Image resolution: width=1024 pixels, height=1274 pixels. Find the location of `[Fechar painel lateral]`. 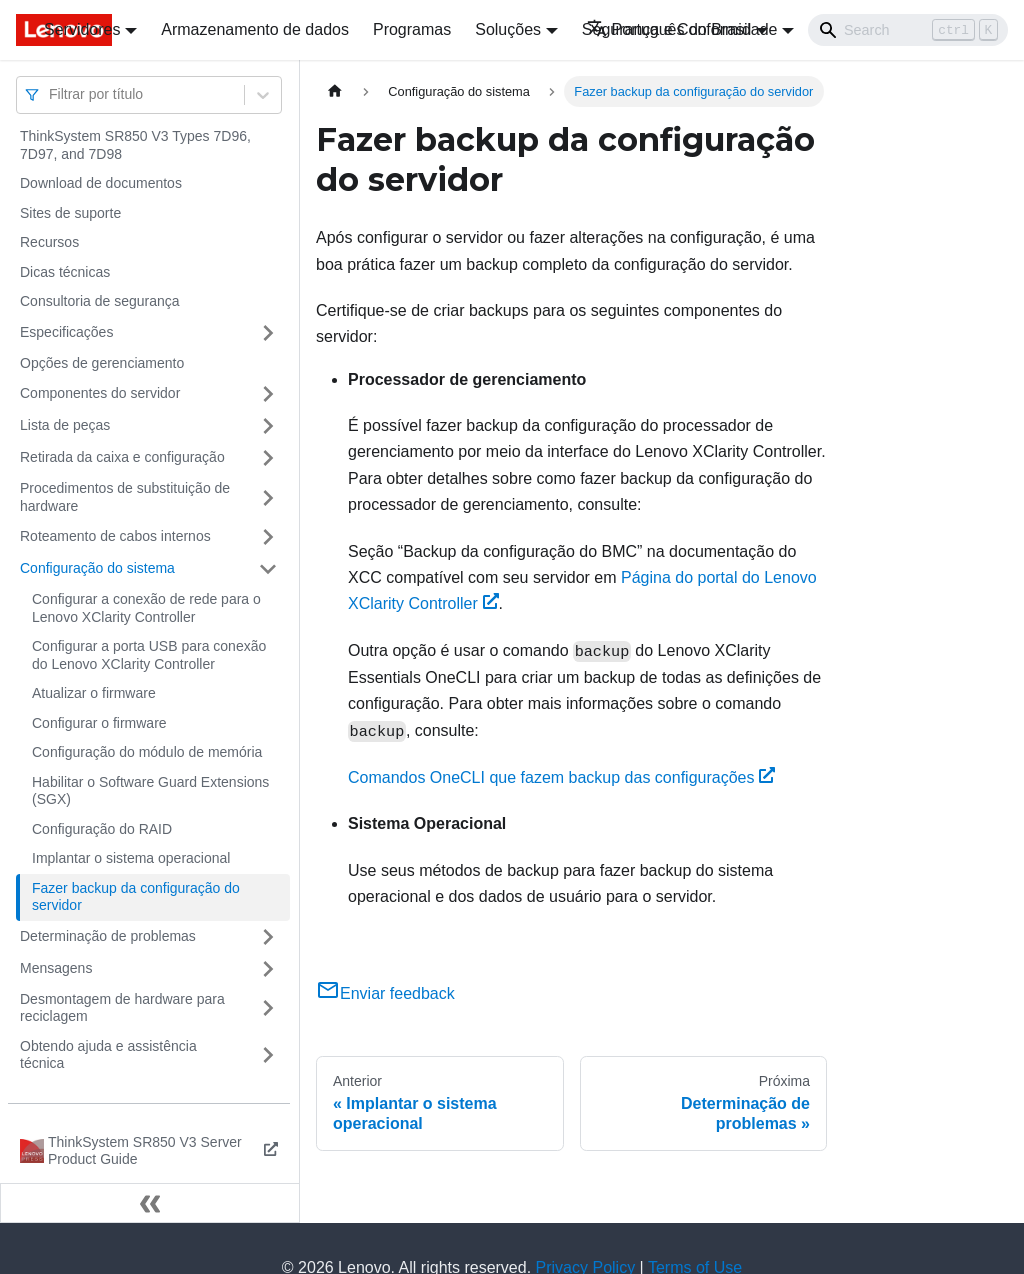

[Fechar painel lateral] is located at coordinates (150, 1203).